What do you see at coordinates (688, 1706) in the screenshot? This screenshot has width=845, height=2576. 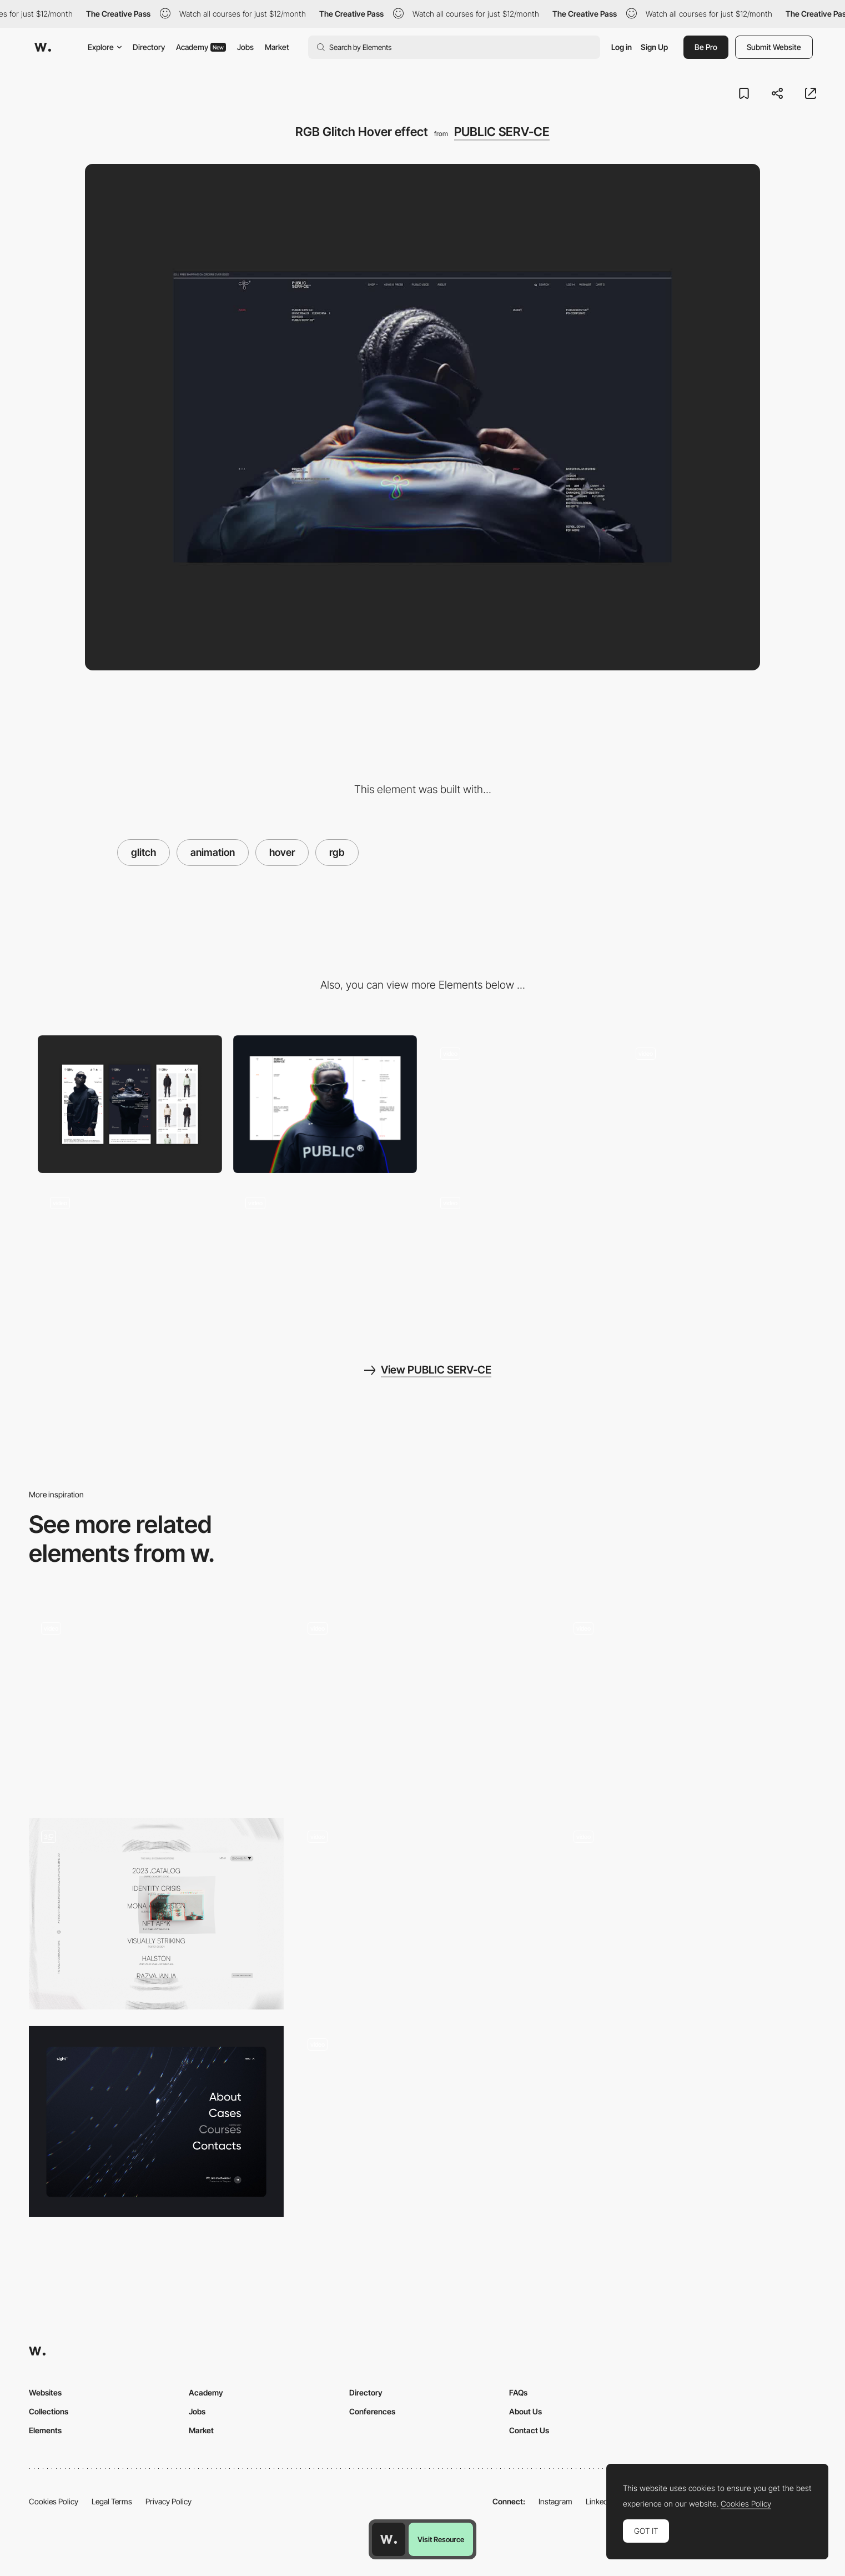 I see `[Glitch transition + Keyboard Nav]` at bounding box center [688, 1706].